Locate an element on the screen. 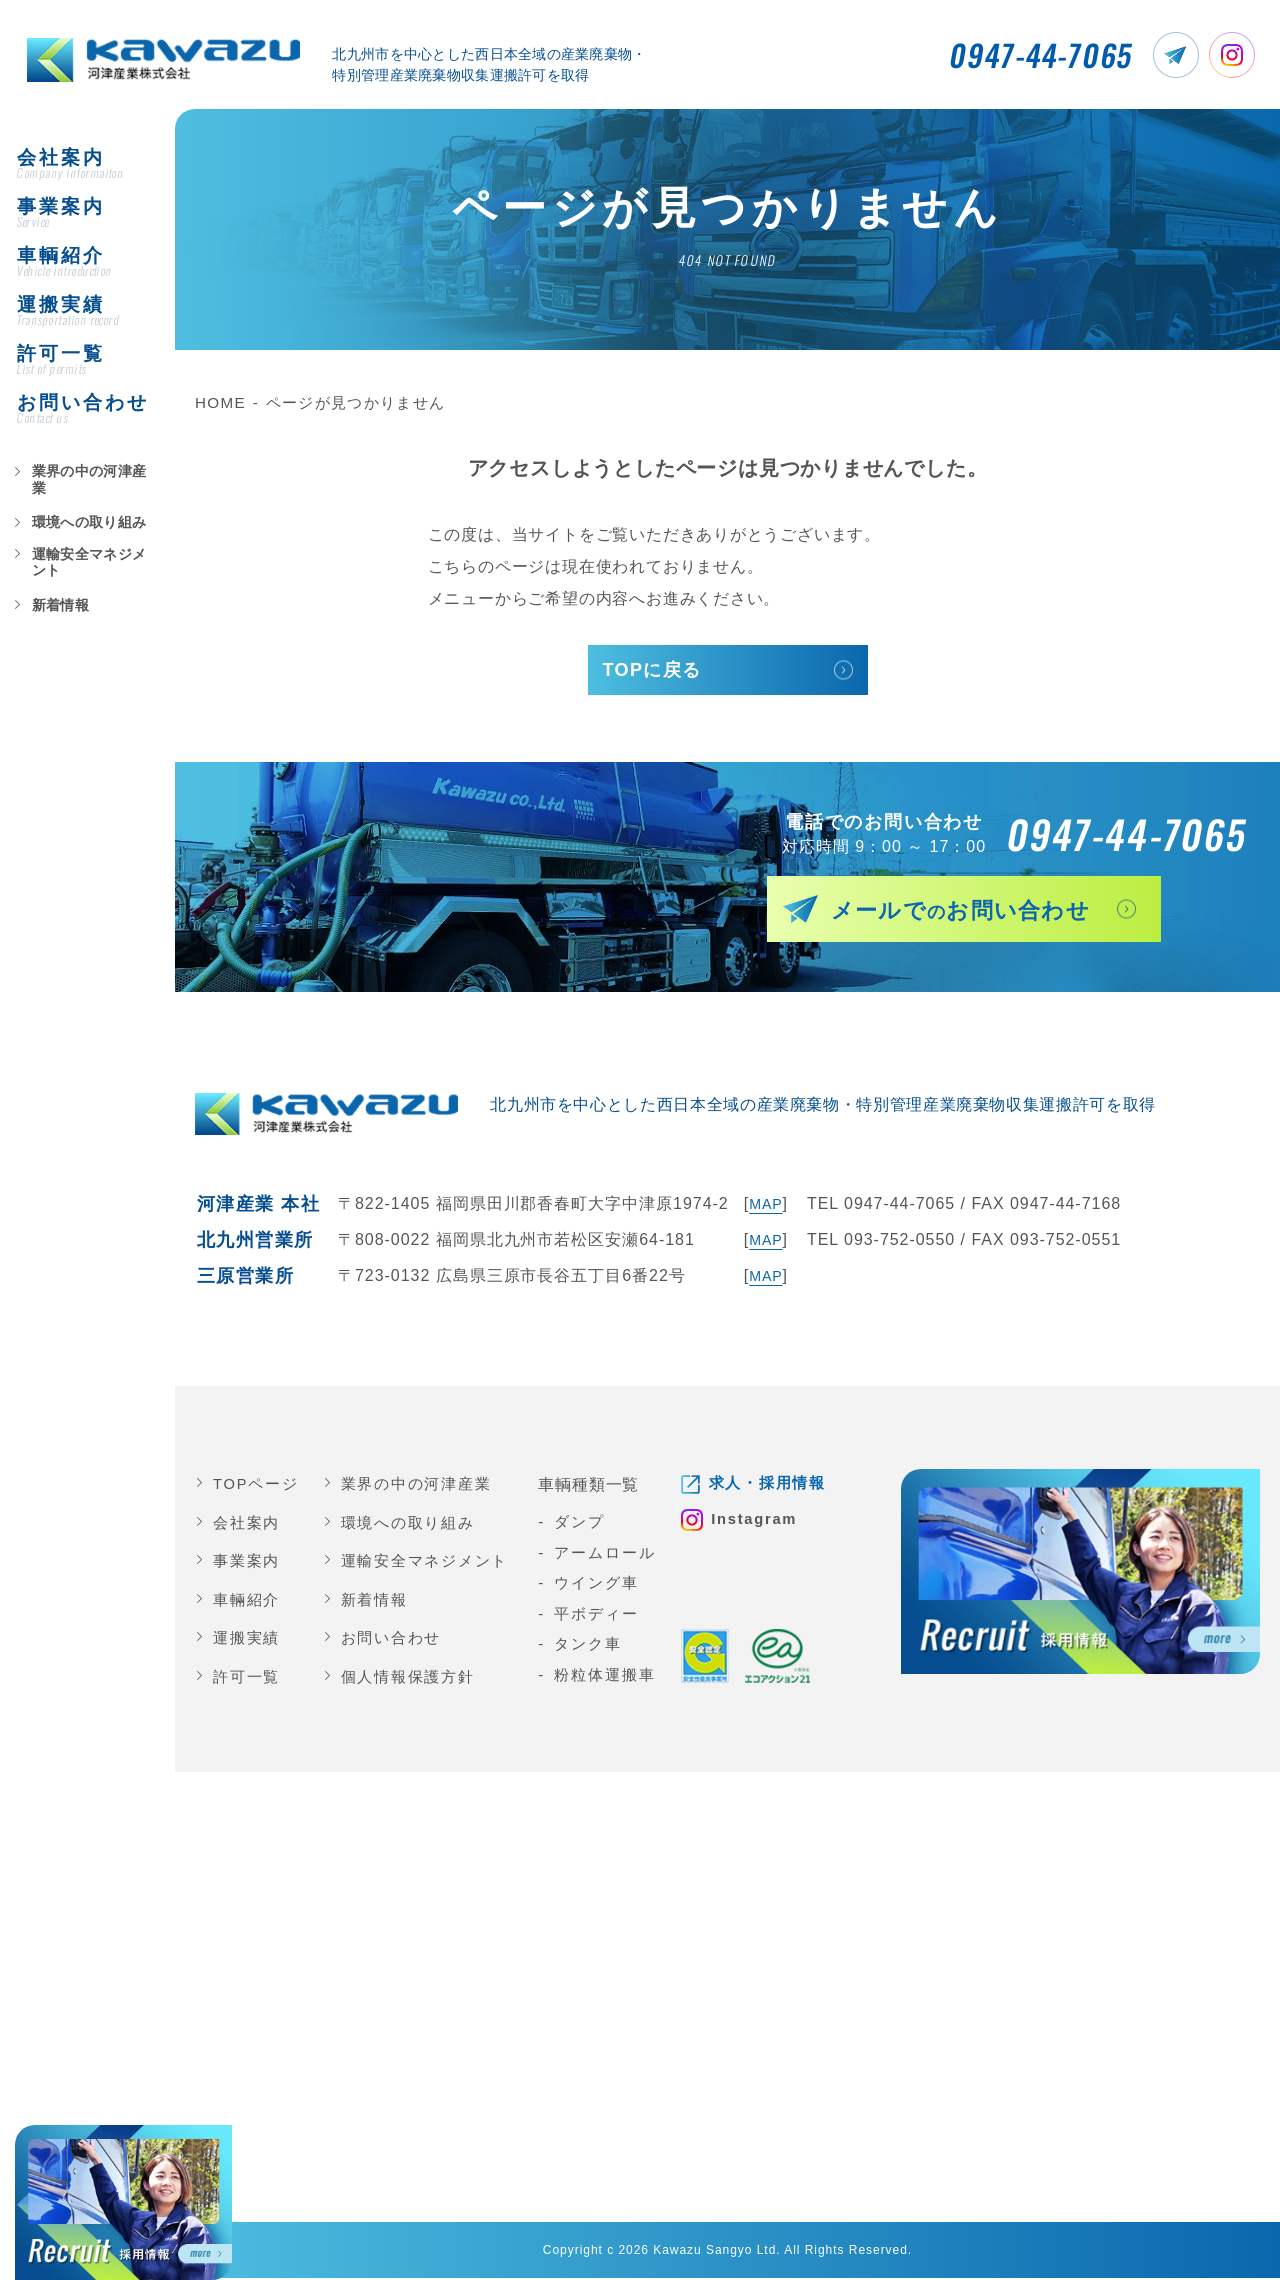 This screenshot has width=1280, height=2280. 車輛紹介 is located at coordinates (246, 1601).